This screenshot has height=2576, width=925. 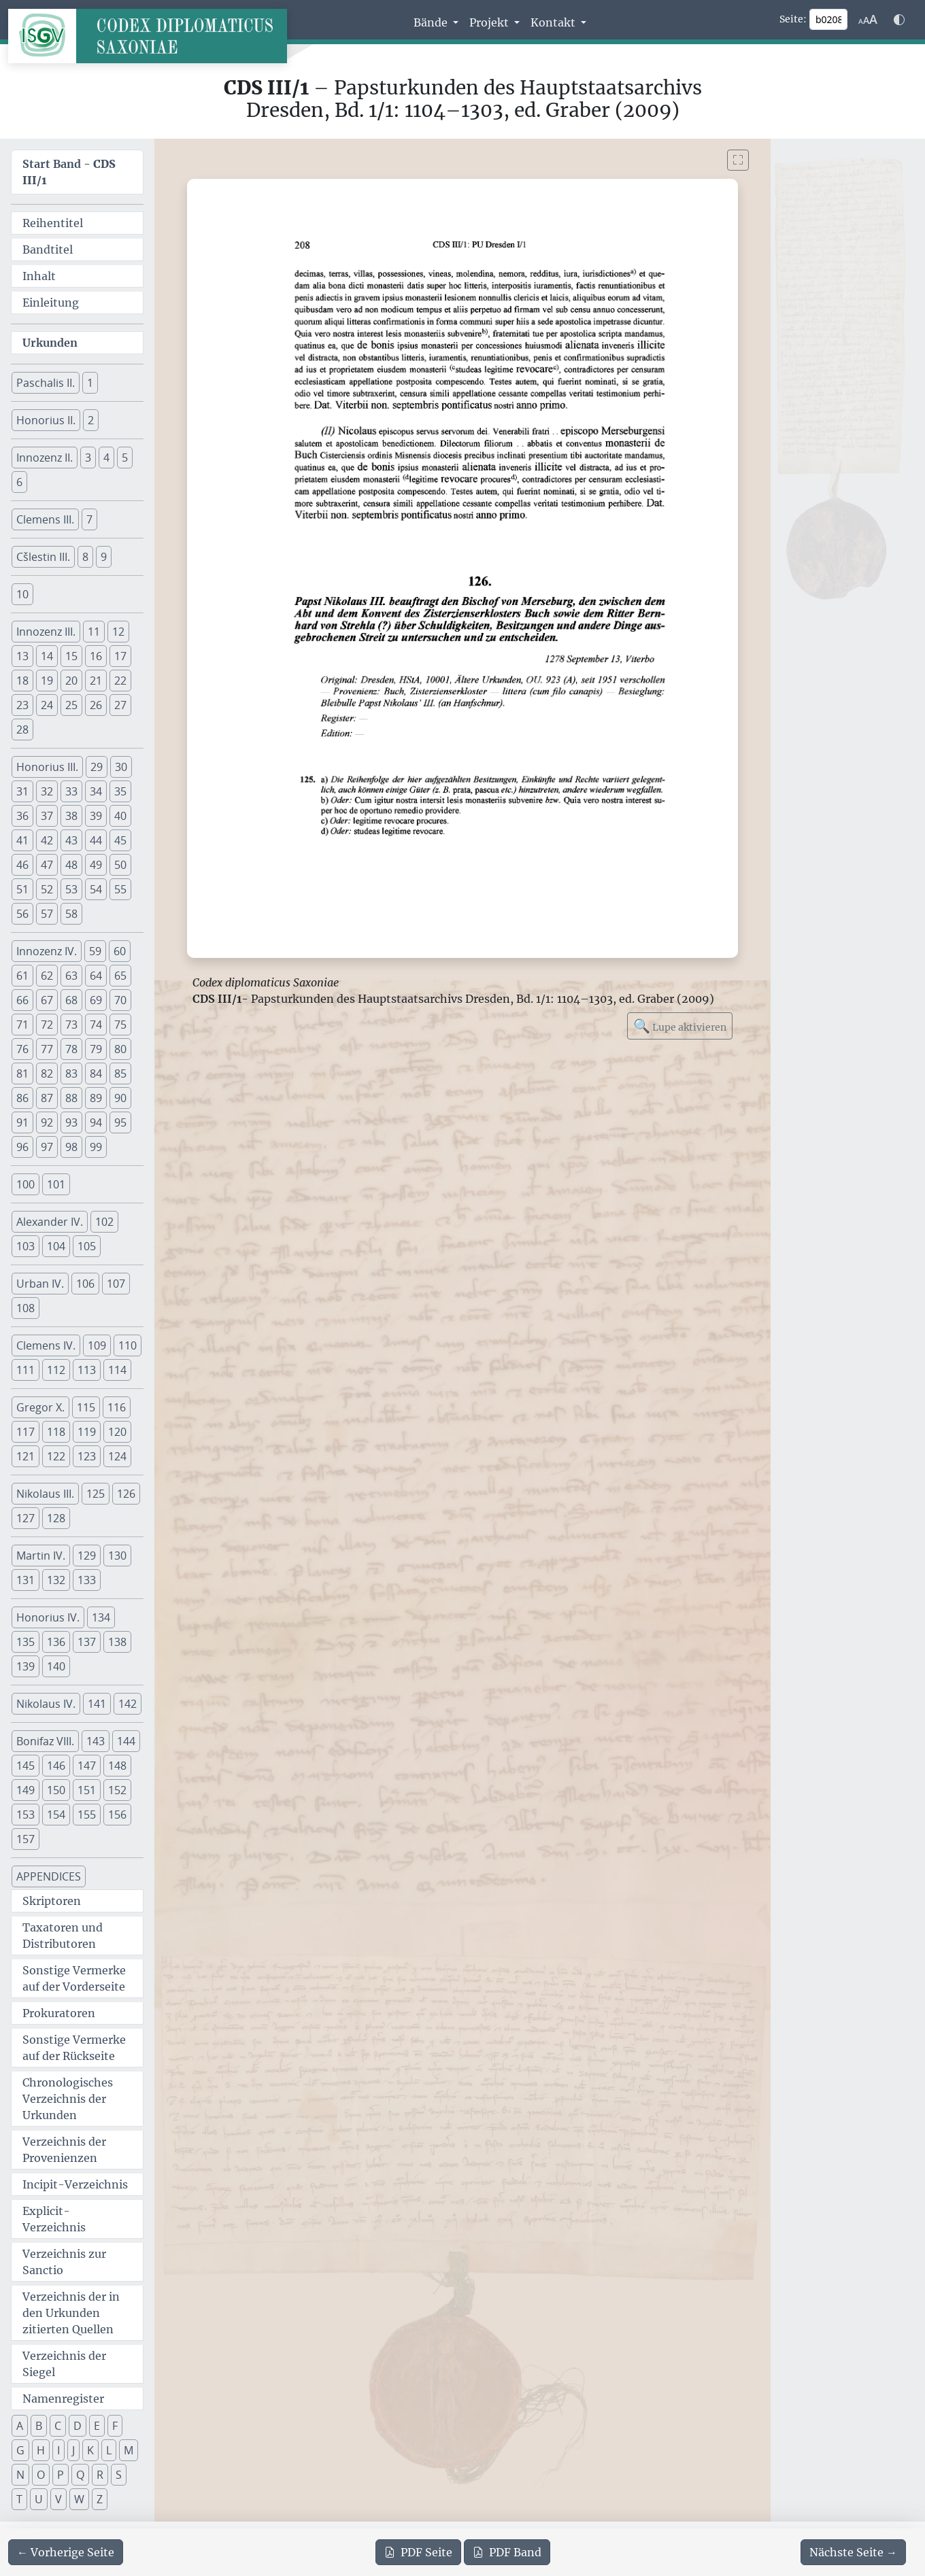 I want to click on 90 [button], so click(x=120, y=1097).